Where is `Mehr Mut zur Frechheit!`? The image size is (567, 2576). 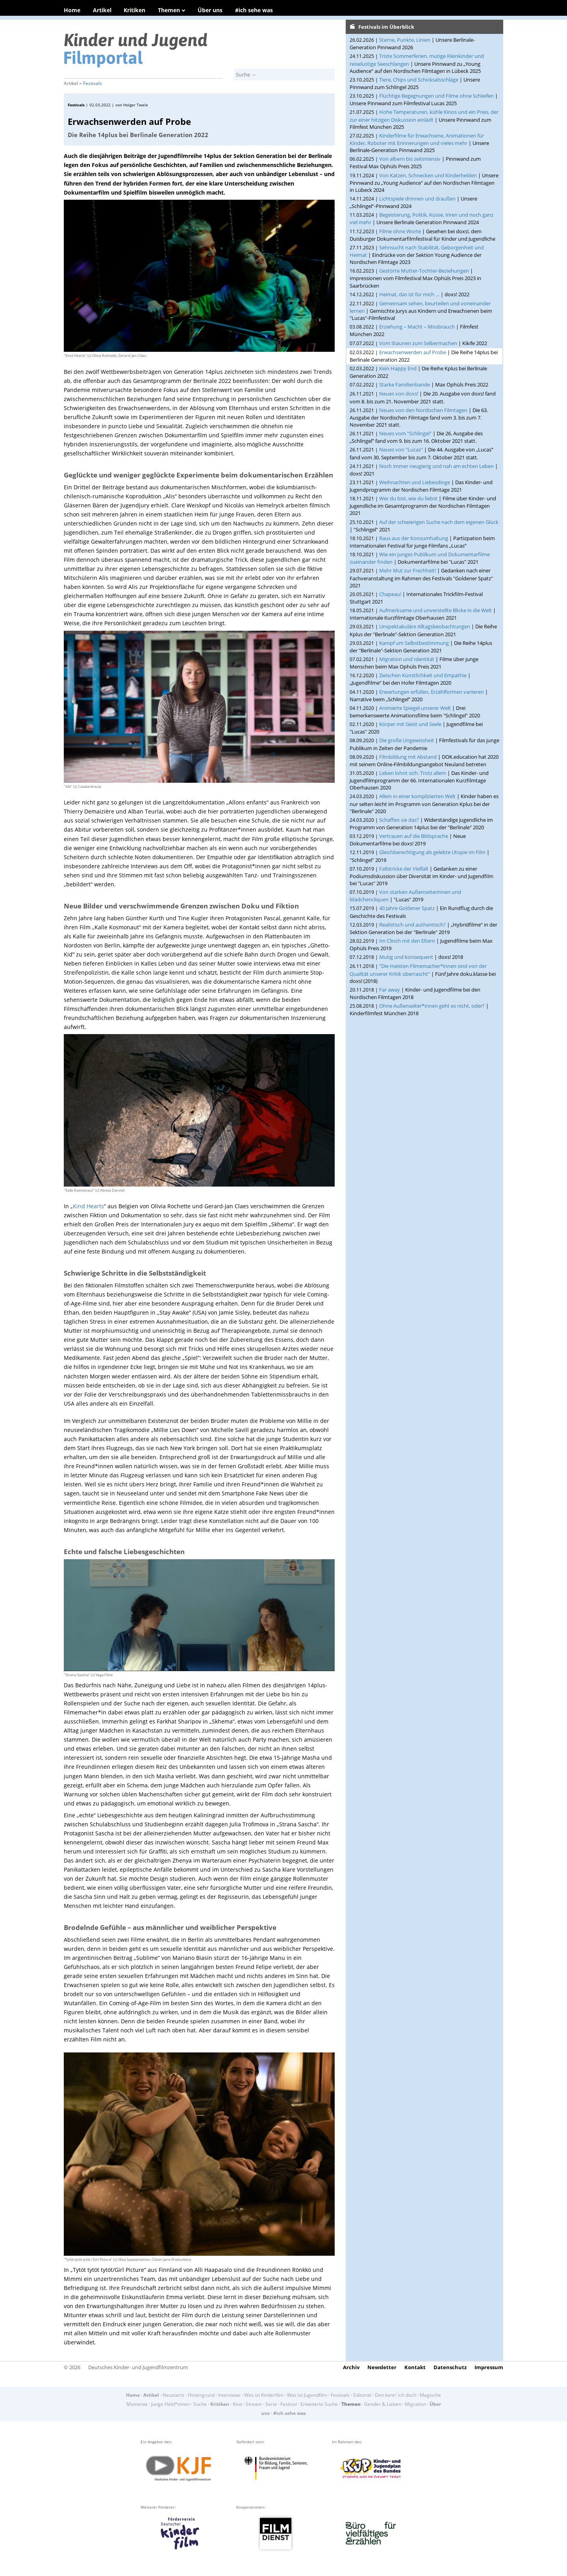 Mehr Mut zur Frechheit! is located at coordinates (407, 570).